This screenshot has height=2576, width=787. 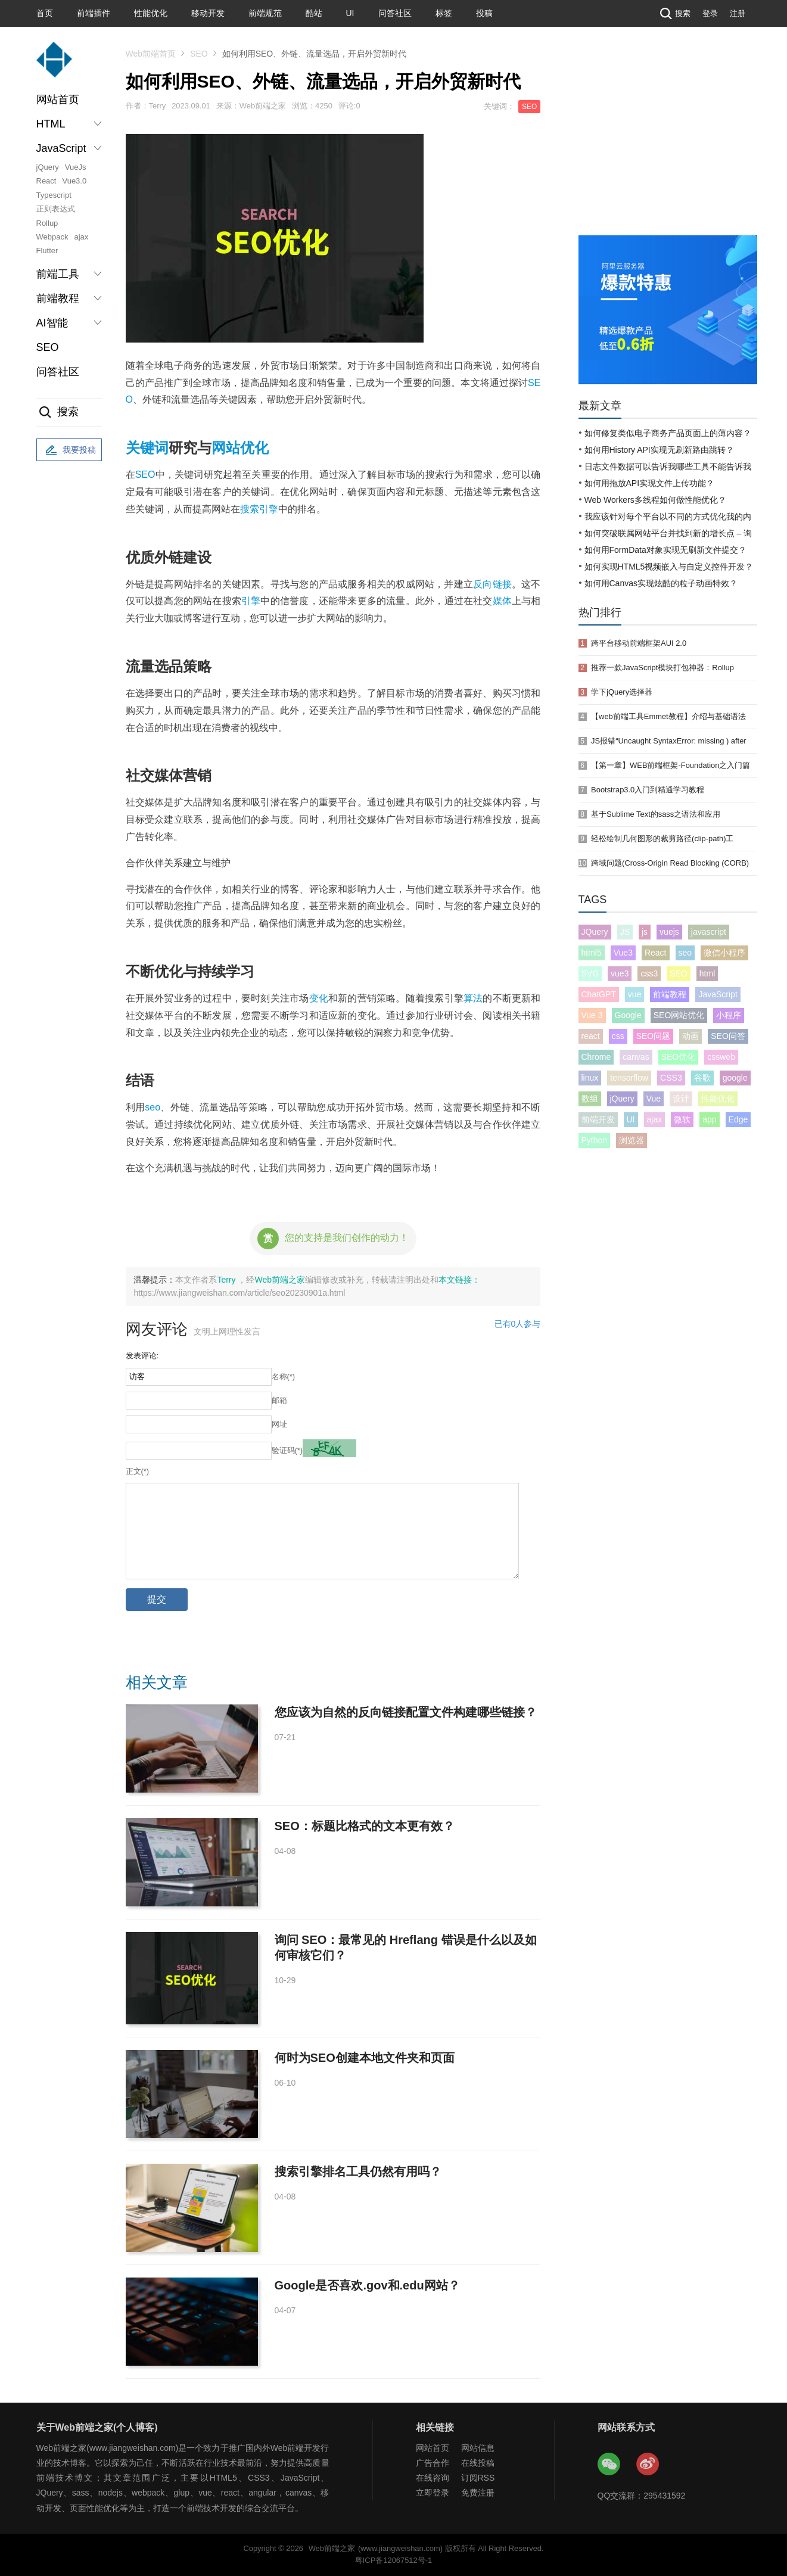 What do you see at coordinates (367, 2285) in the screenshot?
I see `Google是否喜欢.gov和.edu网站？` at bounding box center [367, 2285].